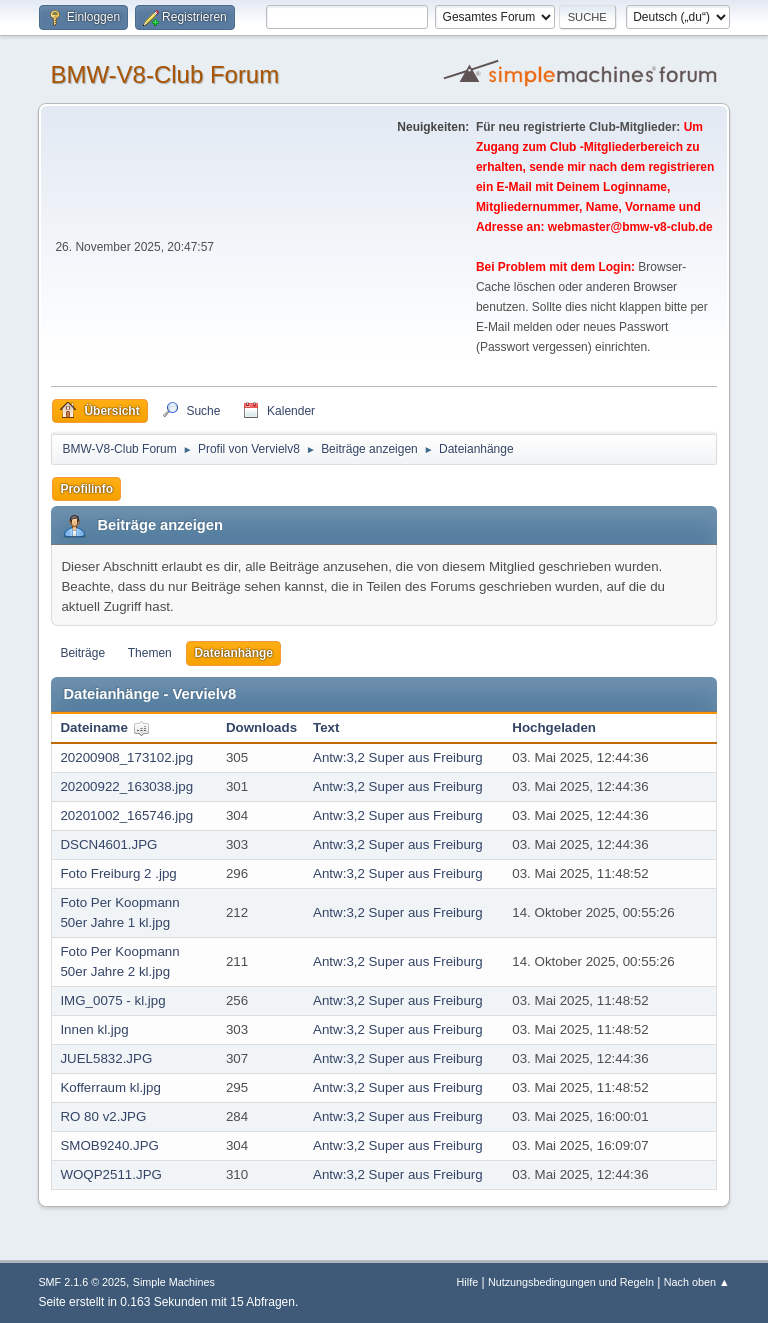 This screenshot has width=768, height=1323. Describe the element at coordinates (108, 844) in the screenshot. I see `DSCN4601.JPG` at that location.